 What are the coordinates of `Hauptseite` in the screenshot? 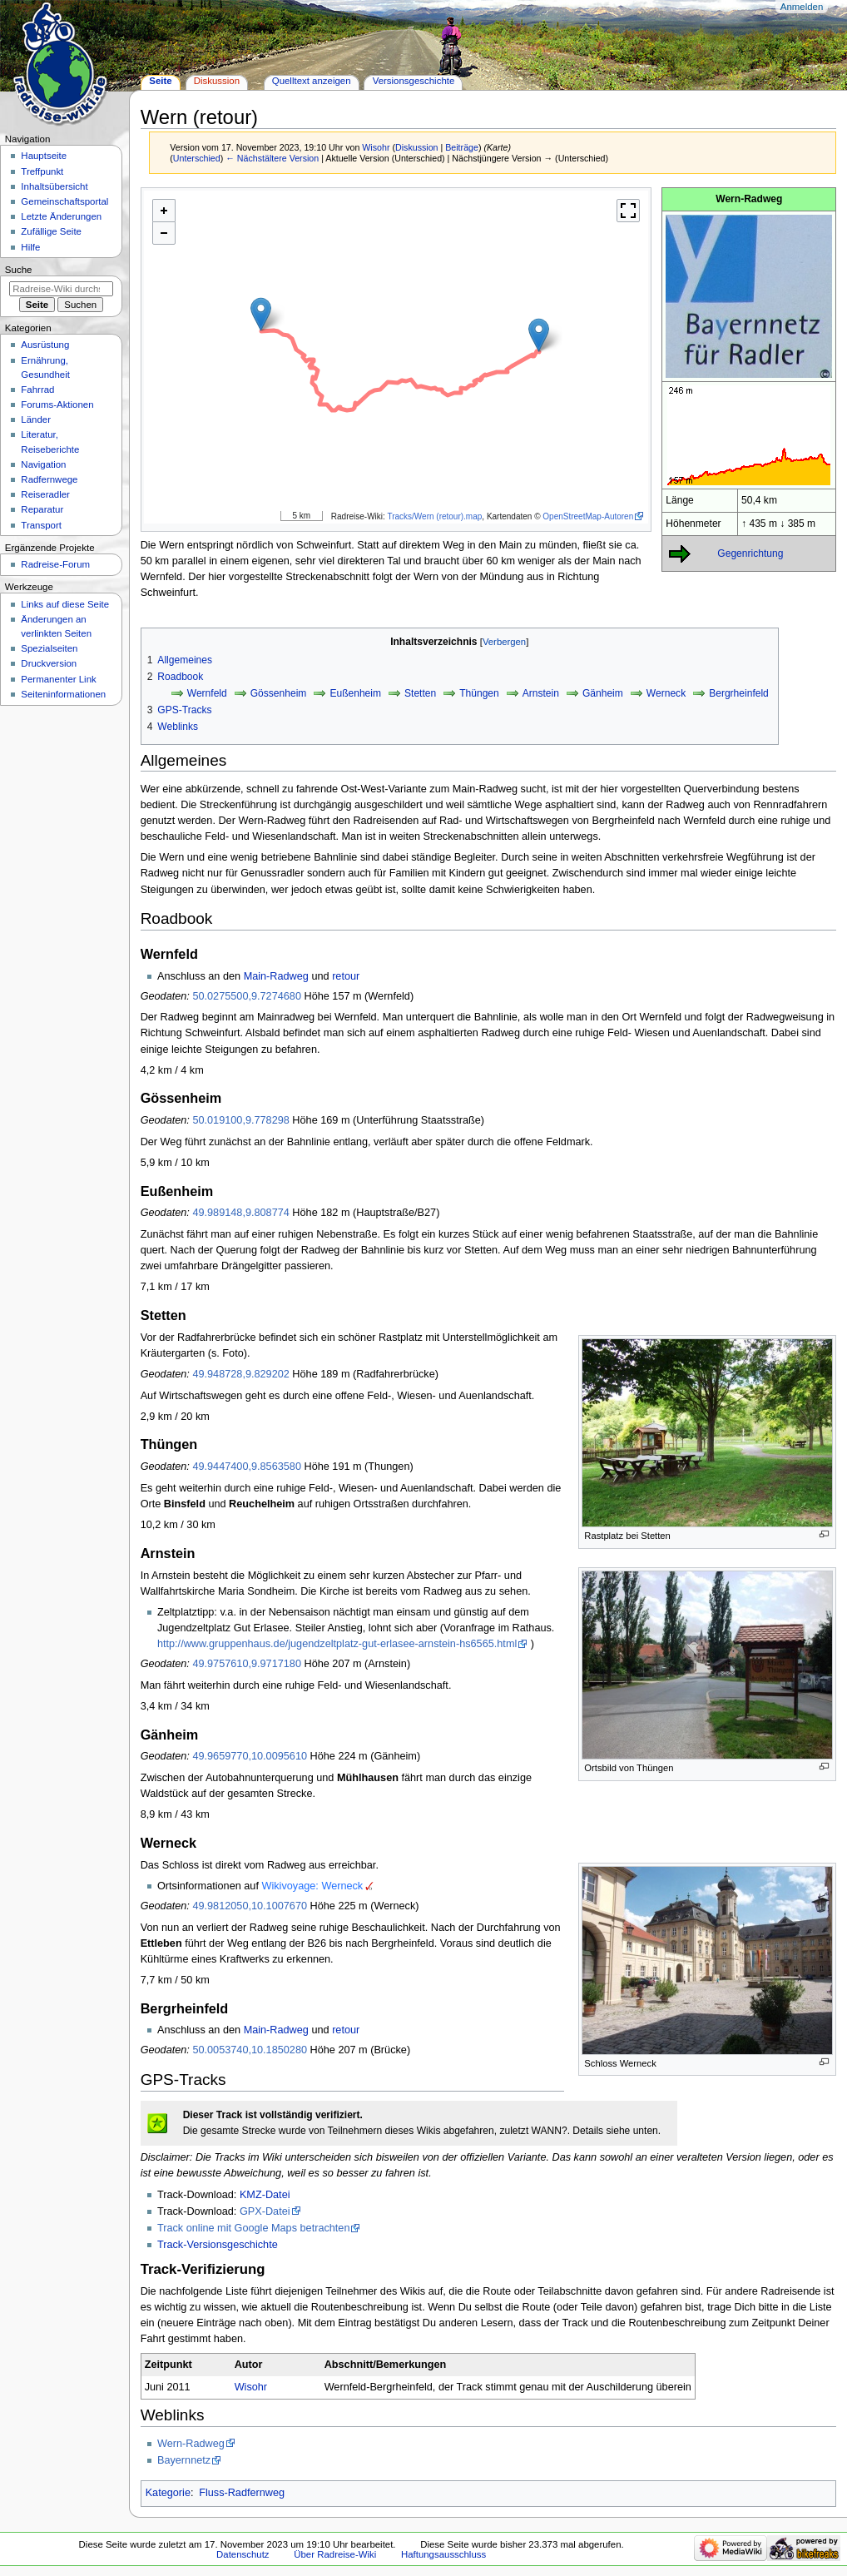 It's located at (44, 156).